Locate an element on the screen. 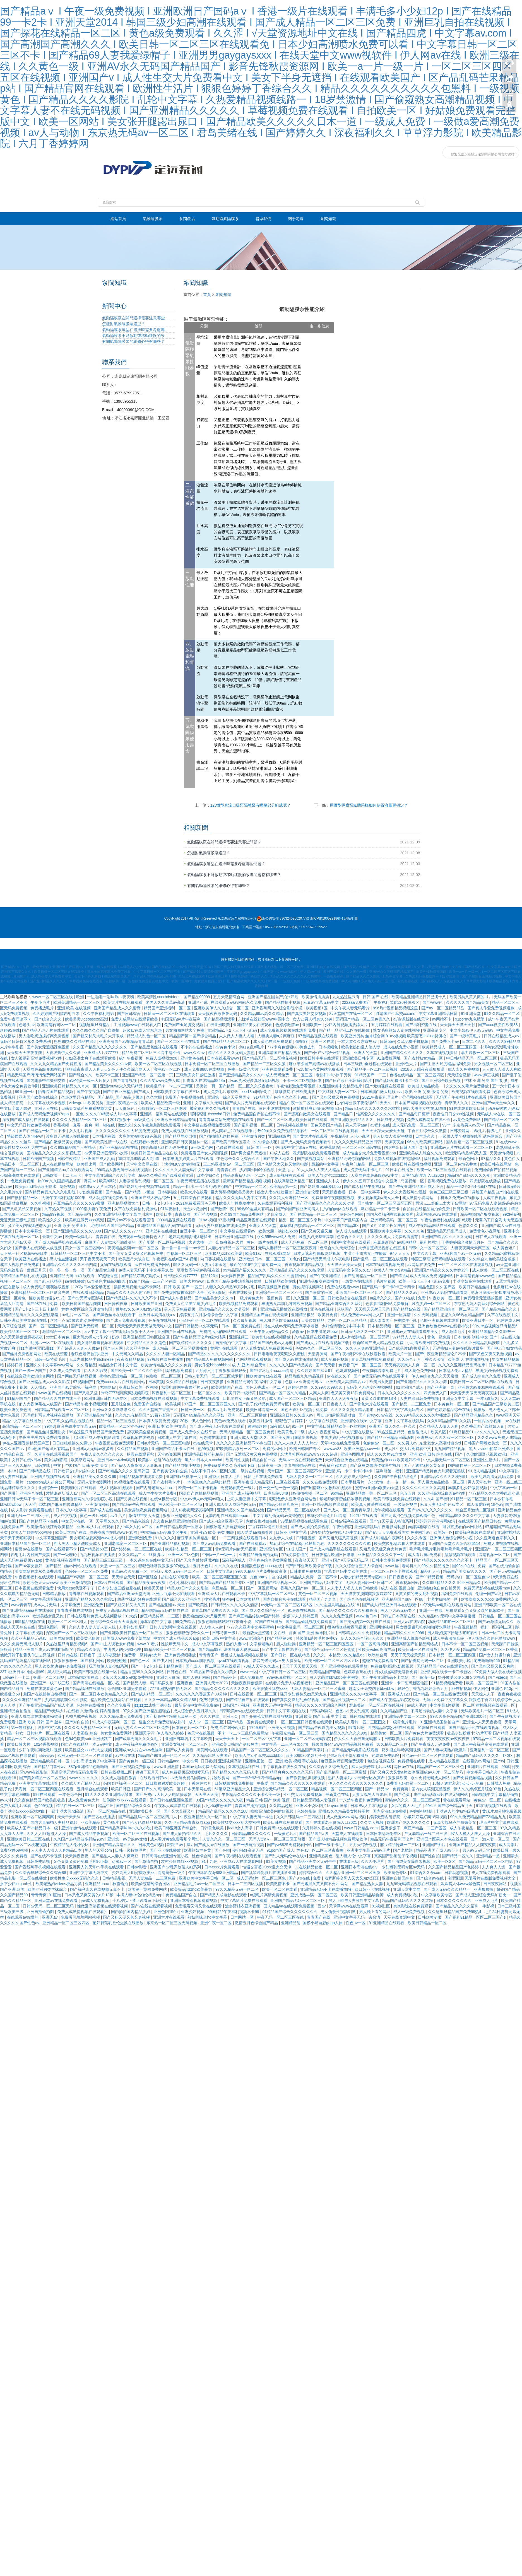 Image resolution: width=522 pixels, height=2576 pixels. 欧美成人精品欧美一 is located at coordinates (426, 1086).